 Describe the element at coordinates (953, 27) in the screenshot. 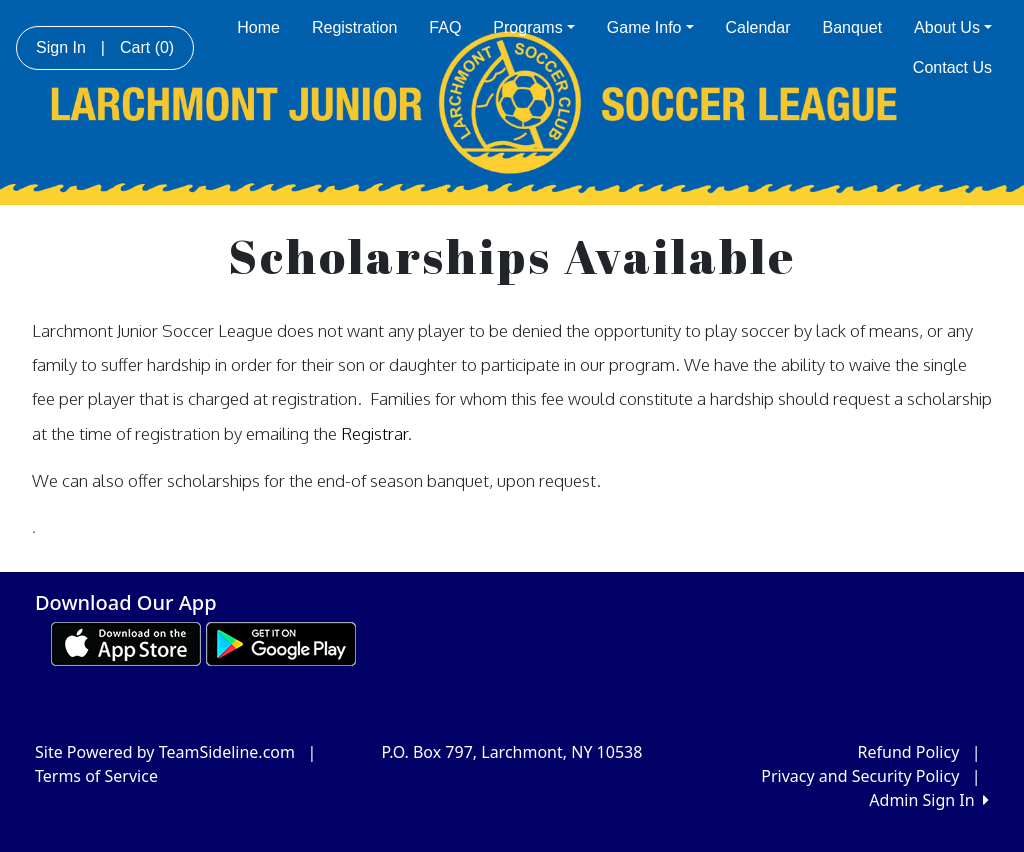

I see `About Us` at that location.